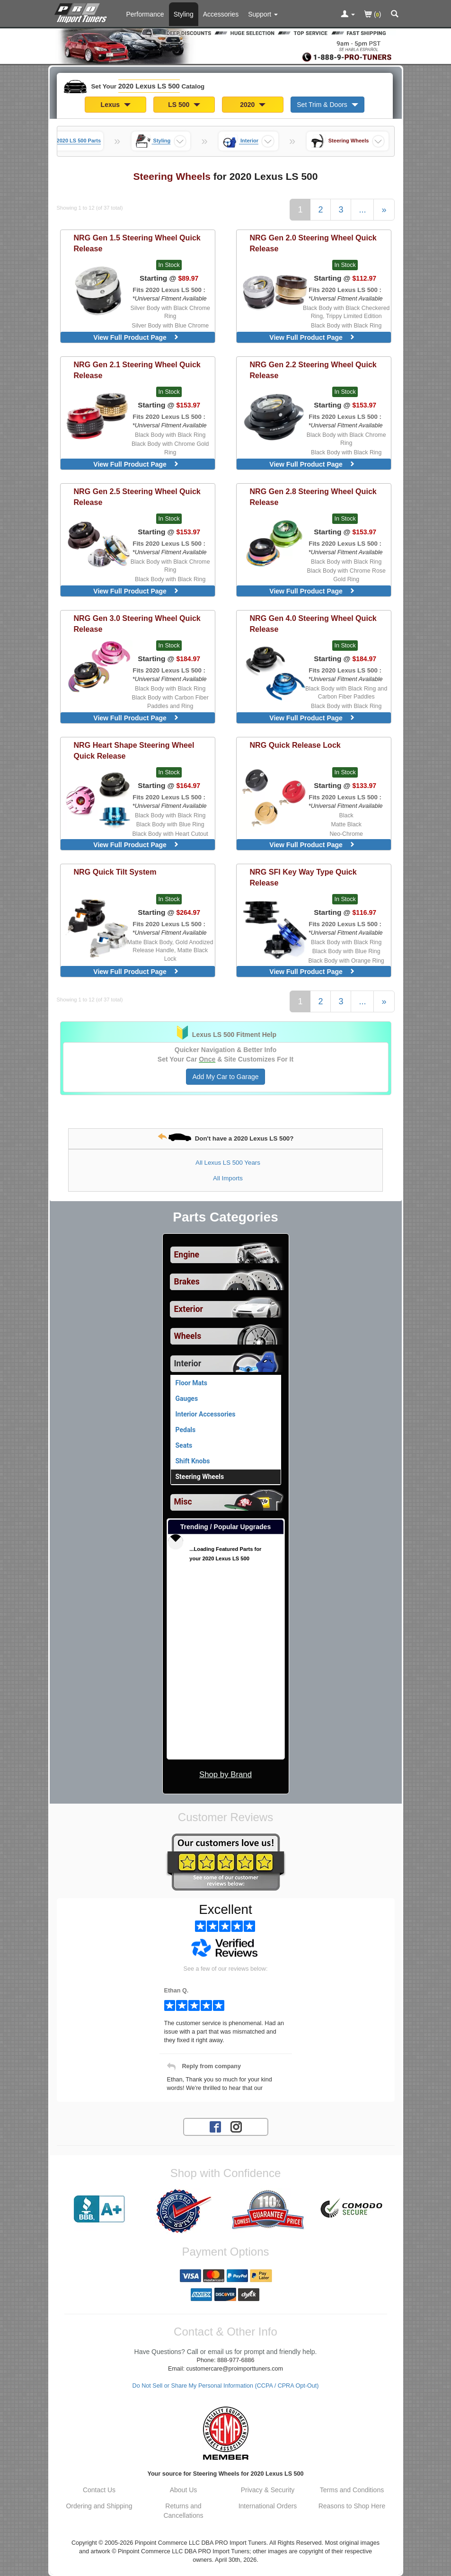  I want to click on Interior Accessories [View products for category 2020 Lexus LS 500 Interior Accessories], so click(206, 1414).